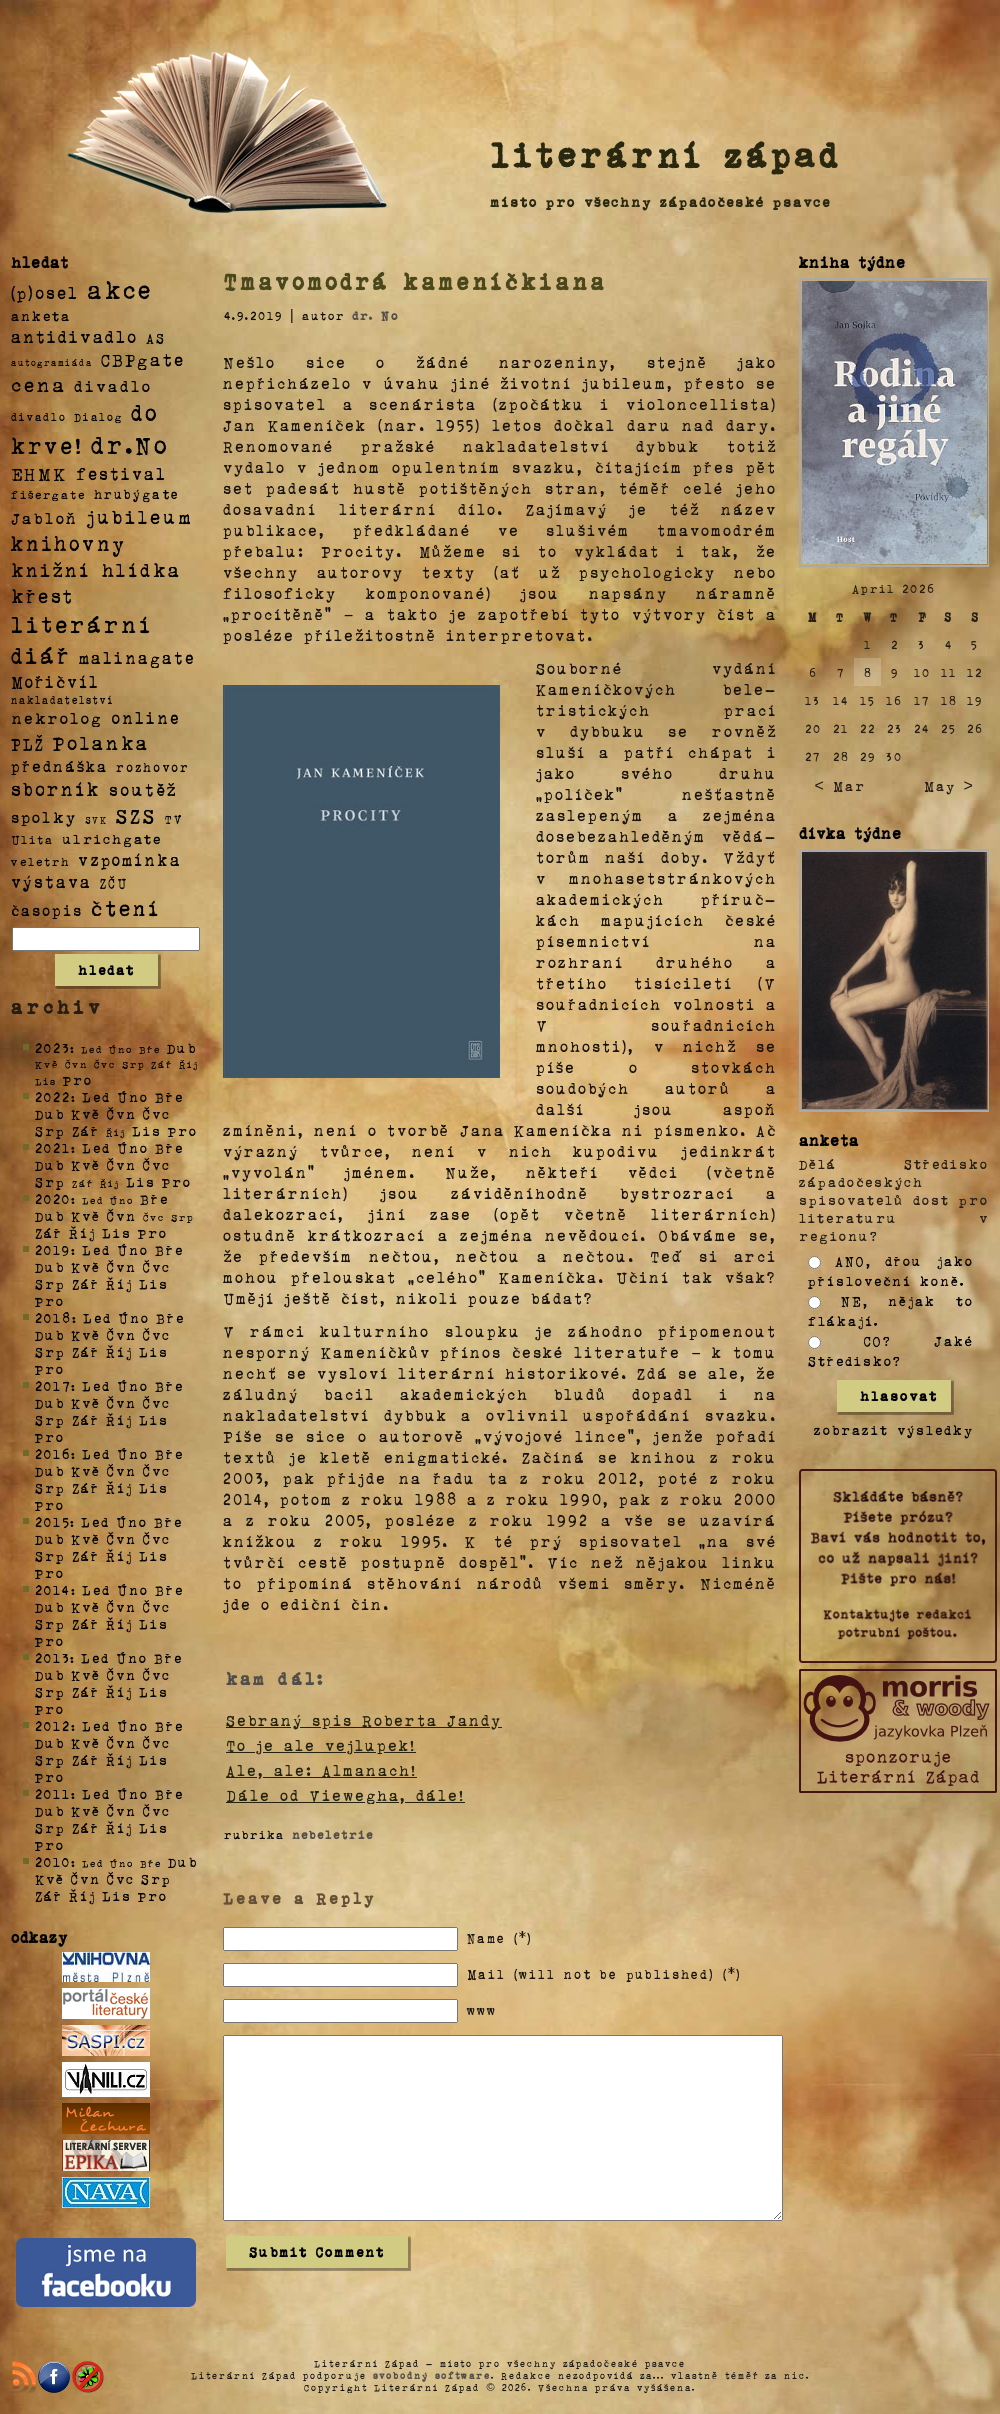 The height and width of the screenshot is (2414, 1000). I want to click on 2021, so click(53, 1147).